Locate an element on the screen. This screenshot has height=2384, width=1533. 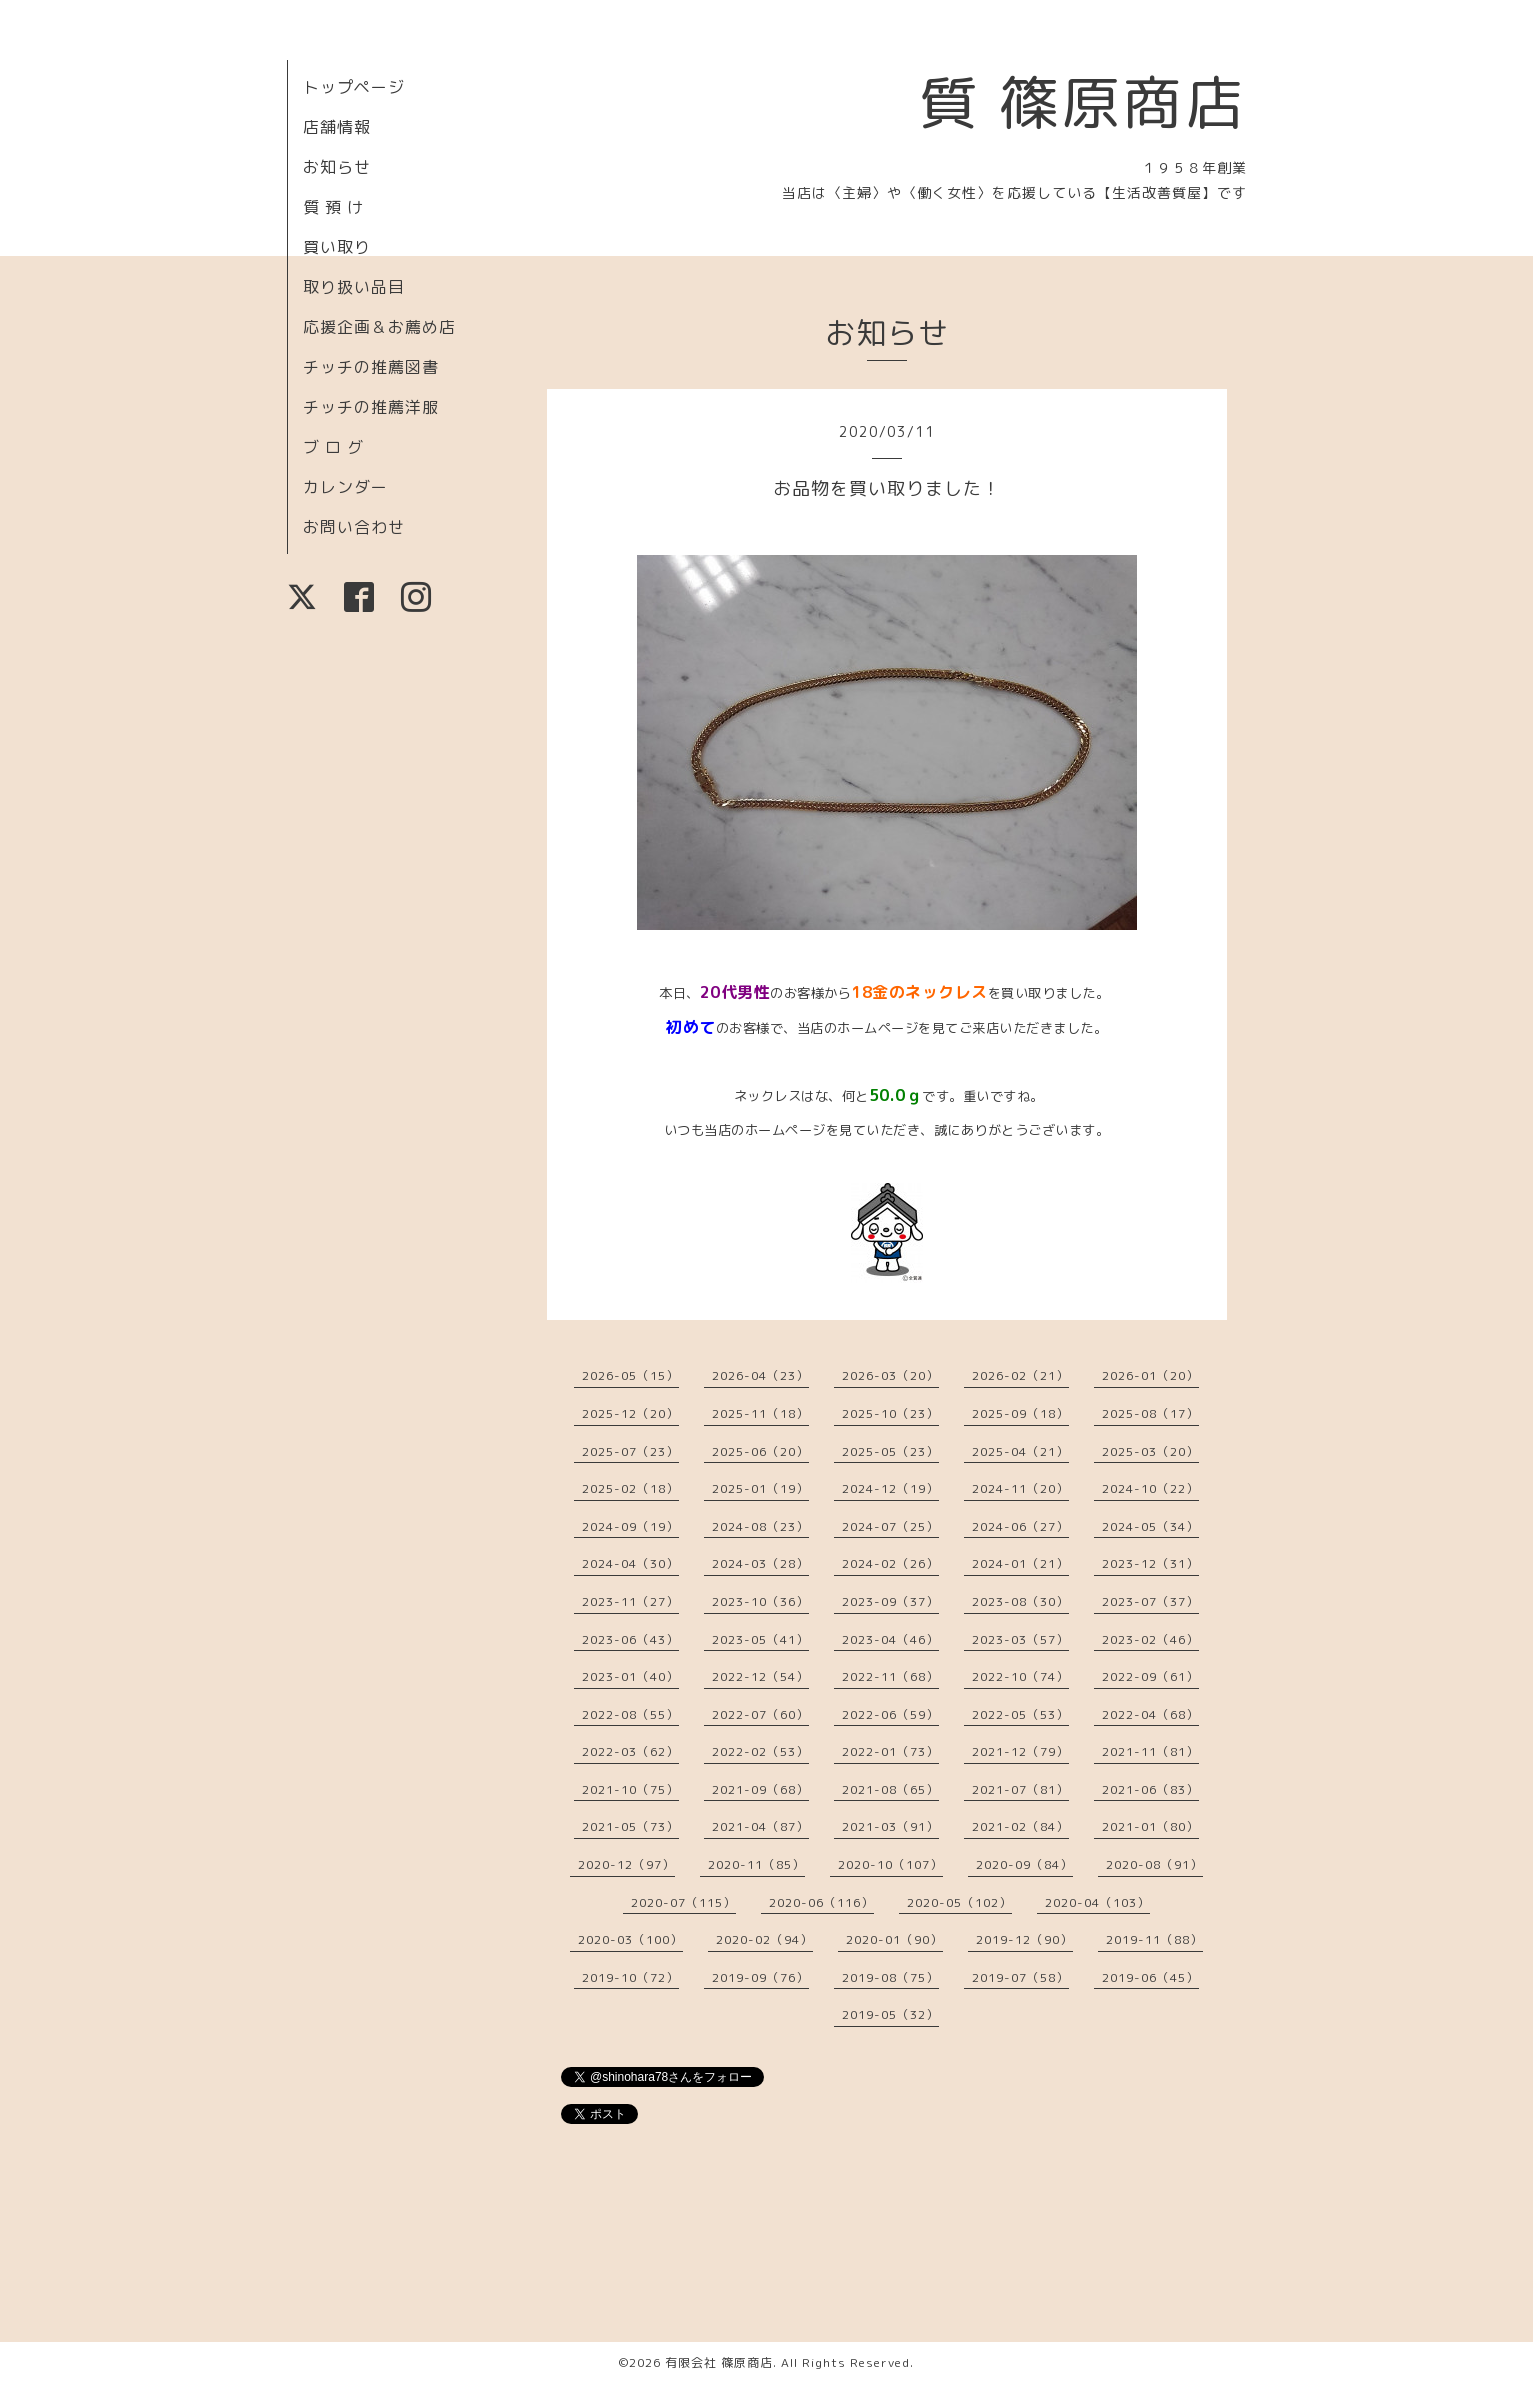
2025-06（20） is located at coordinates (760, 1451).